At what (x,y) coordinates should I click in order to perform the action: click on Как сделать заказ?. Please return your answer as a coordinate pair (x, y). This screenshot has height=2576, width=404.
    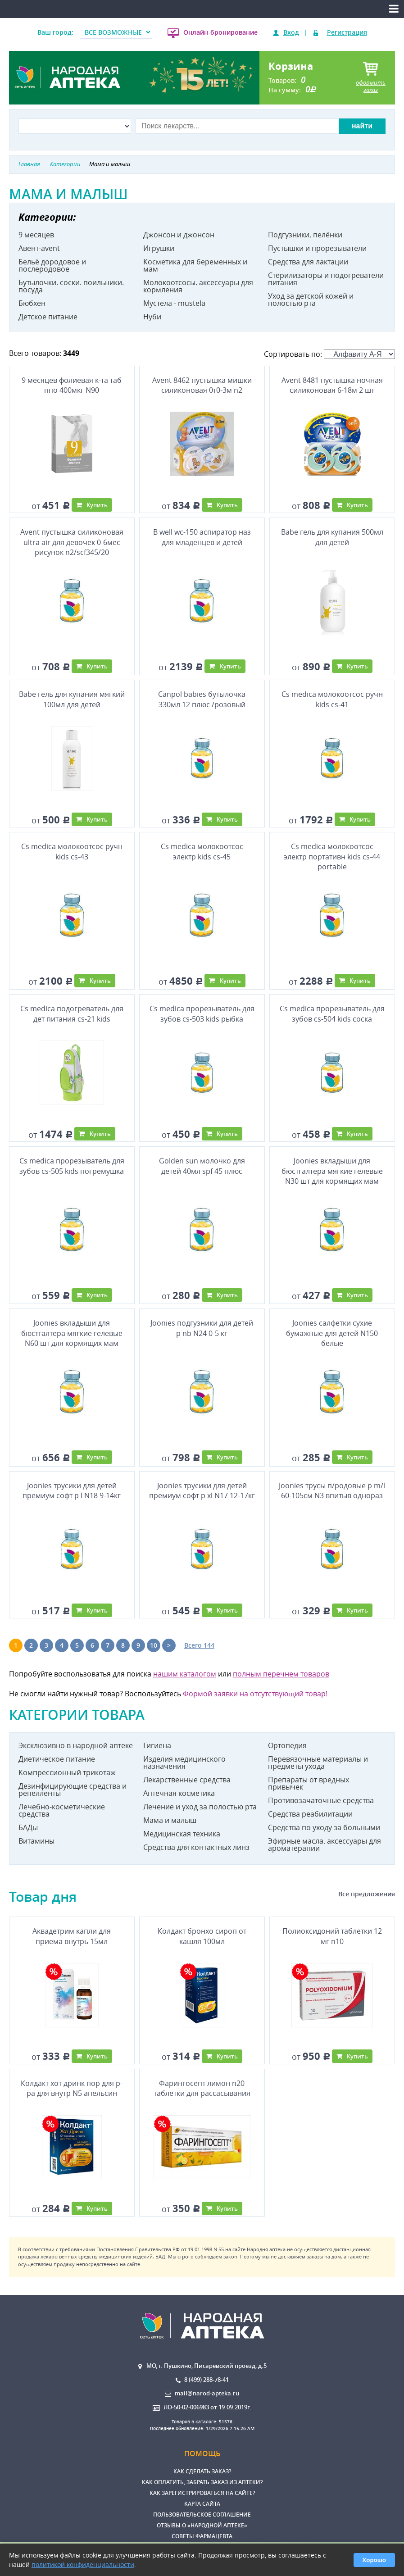
    Looking at the image, I should click on (202, 2471).